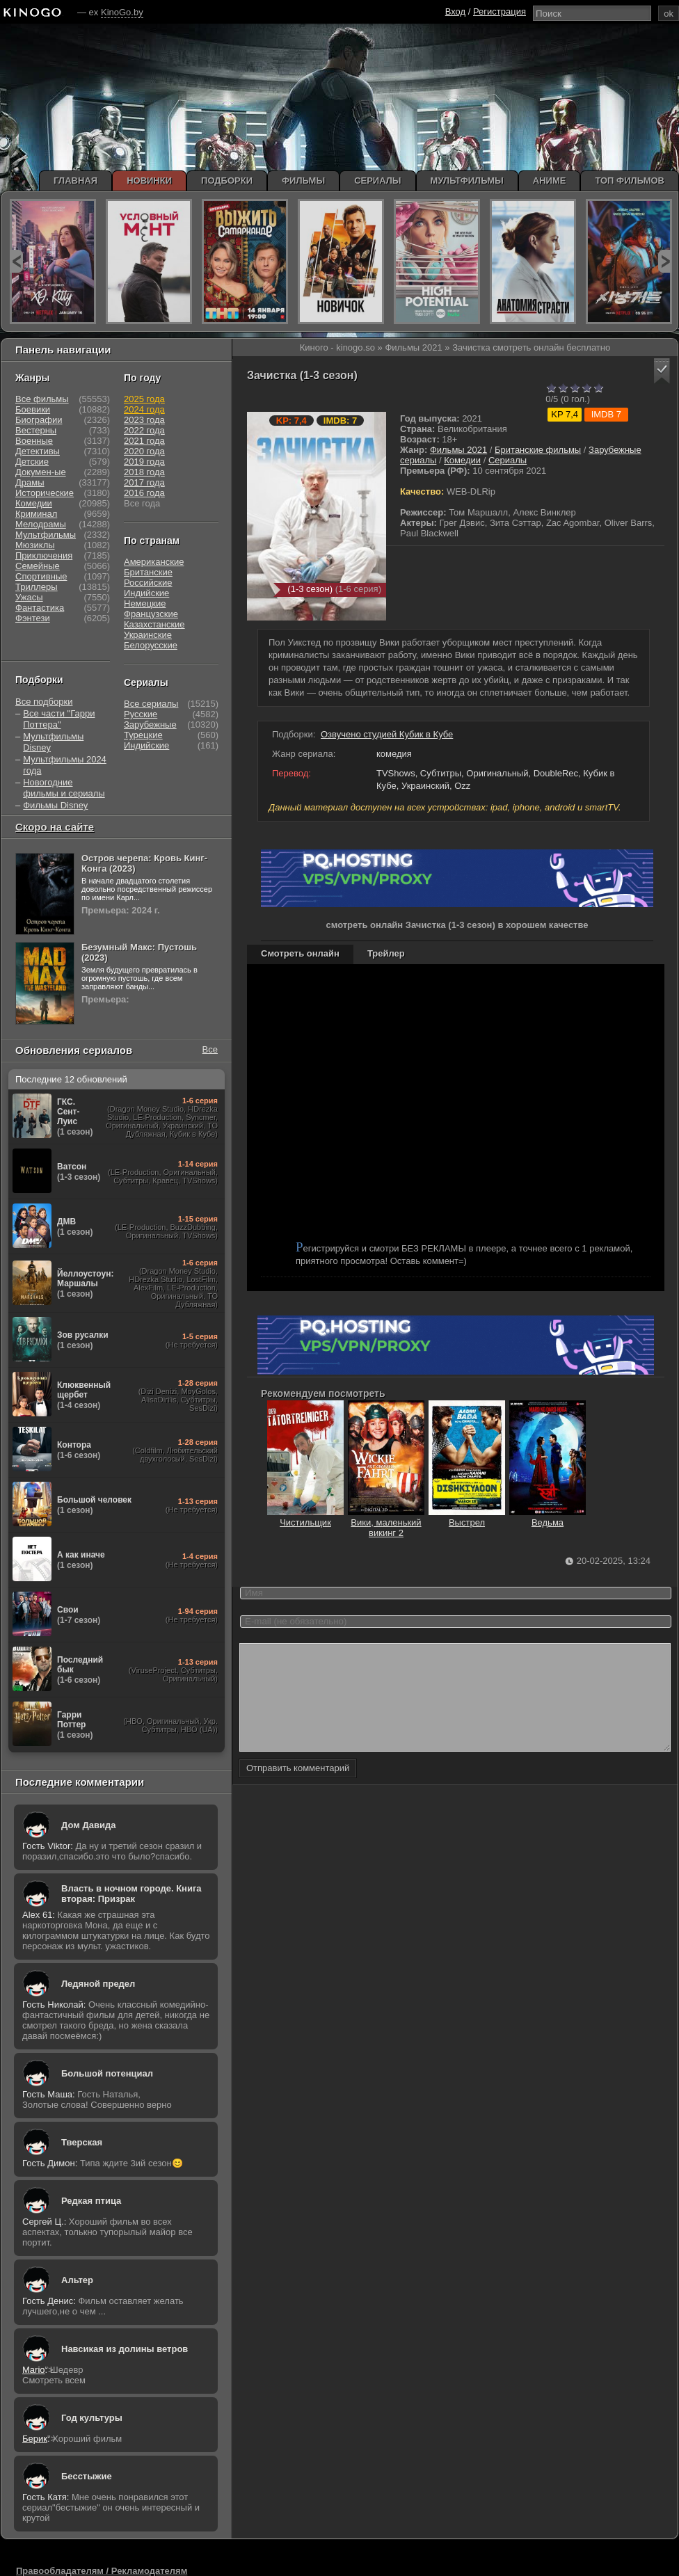  I want to click on Вход, so click(455, 11).